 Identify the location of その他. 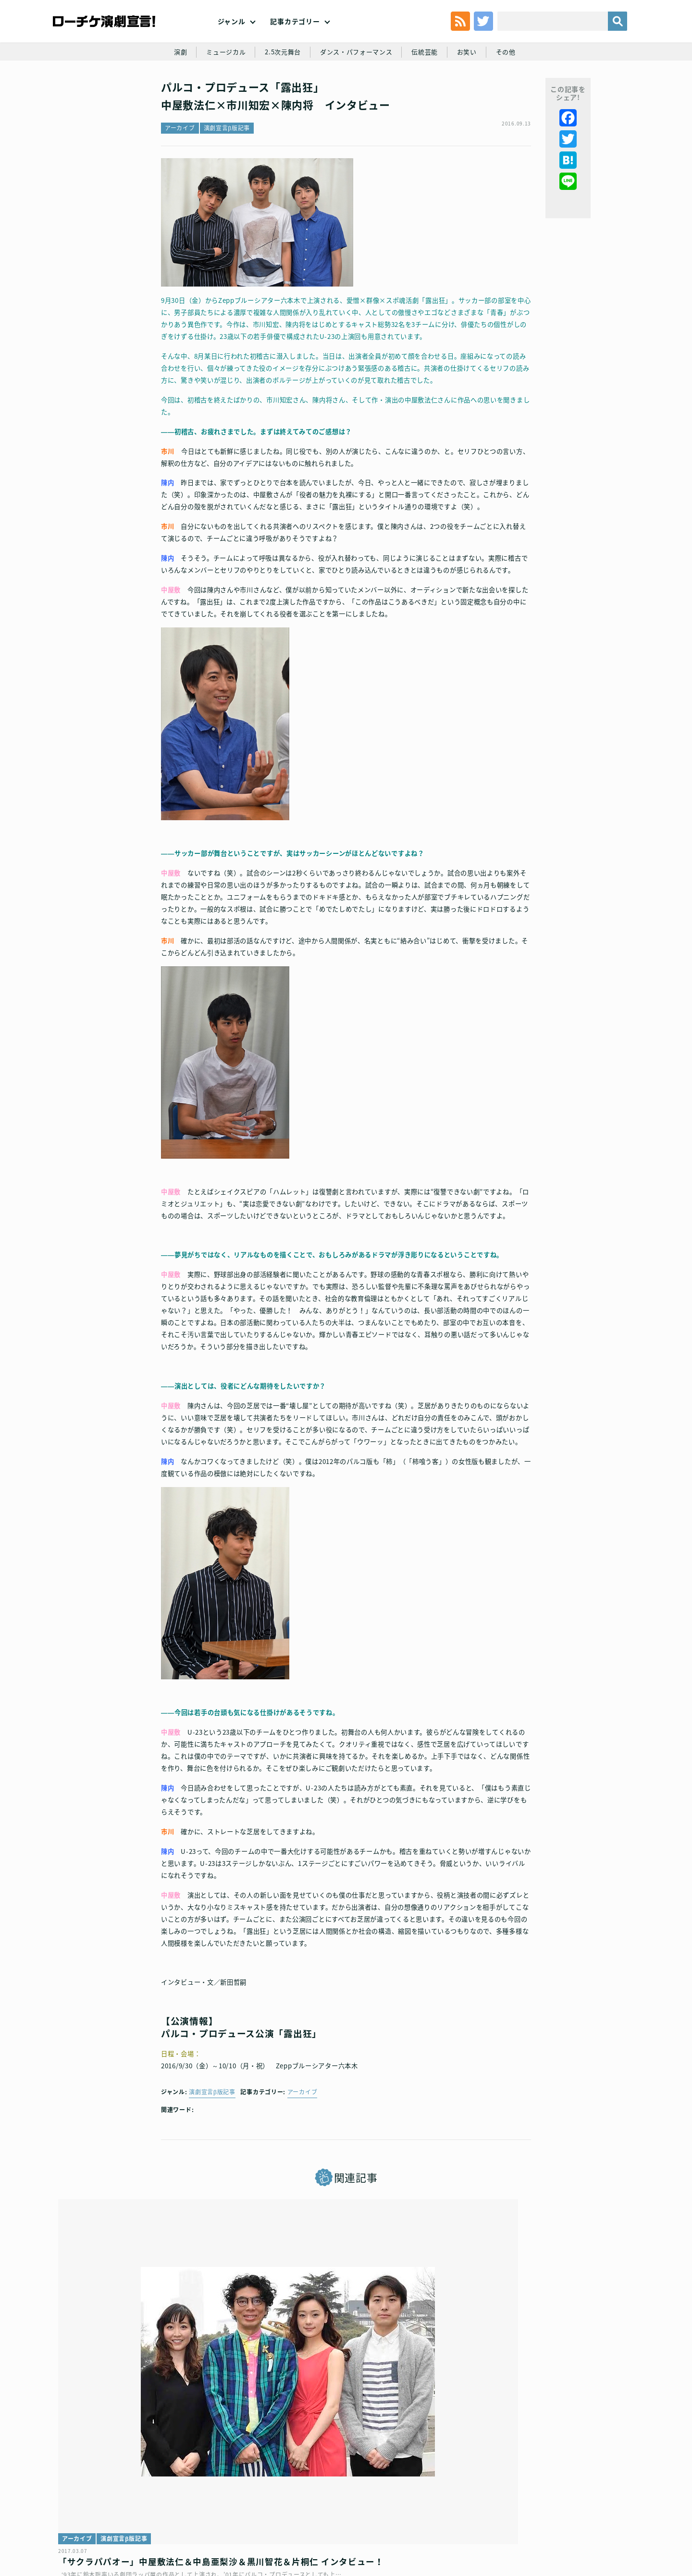
(513, 92).